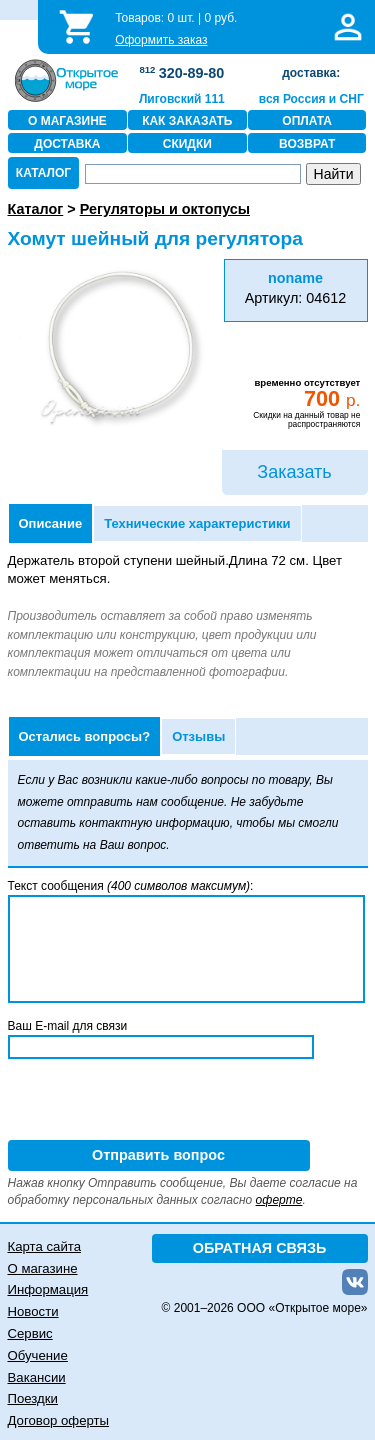  I want to click on ОБРАТНАЯ СВЯЗЬ, so click(260, 1248).